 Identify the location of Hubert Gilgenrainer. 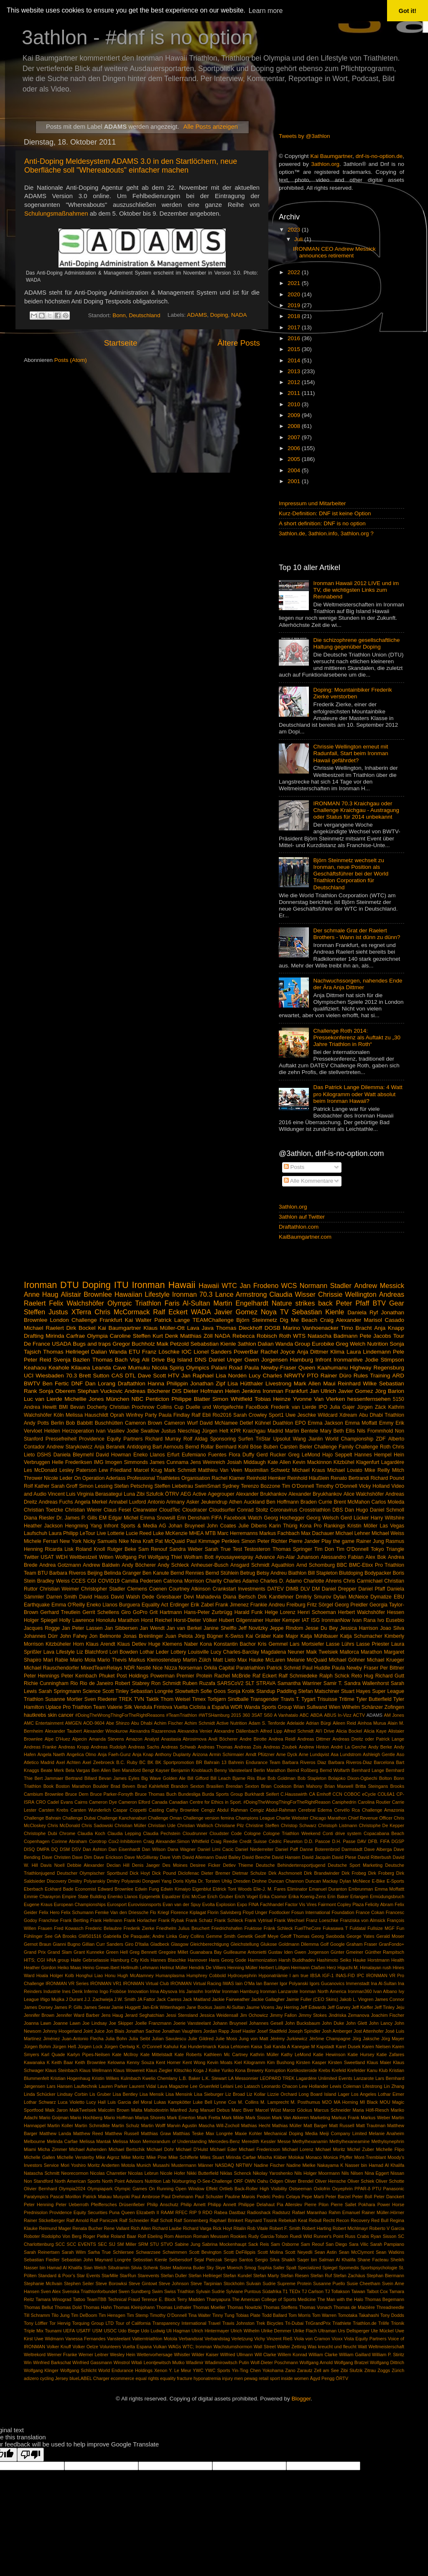
(241, 1620).